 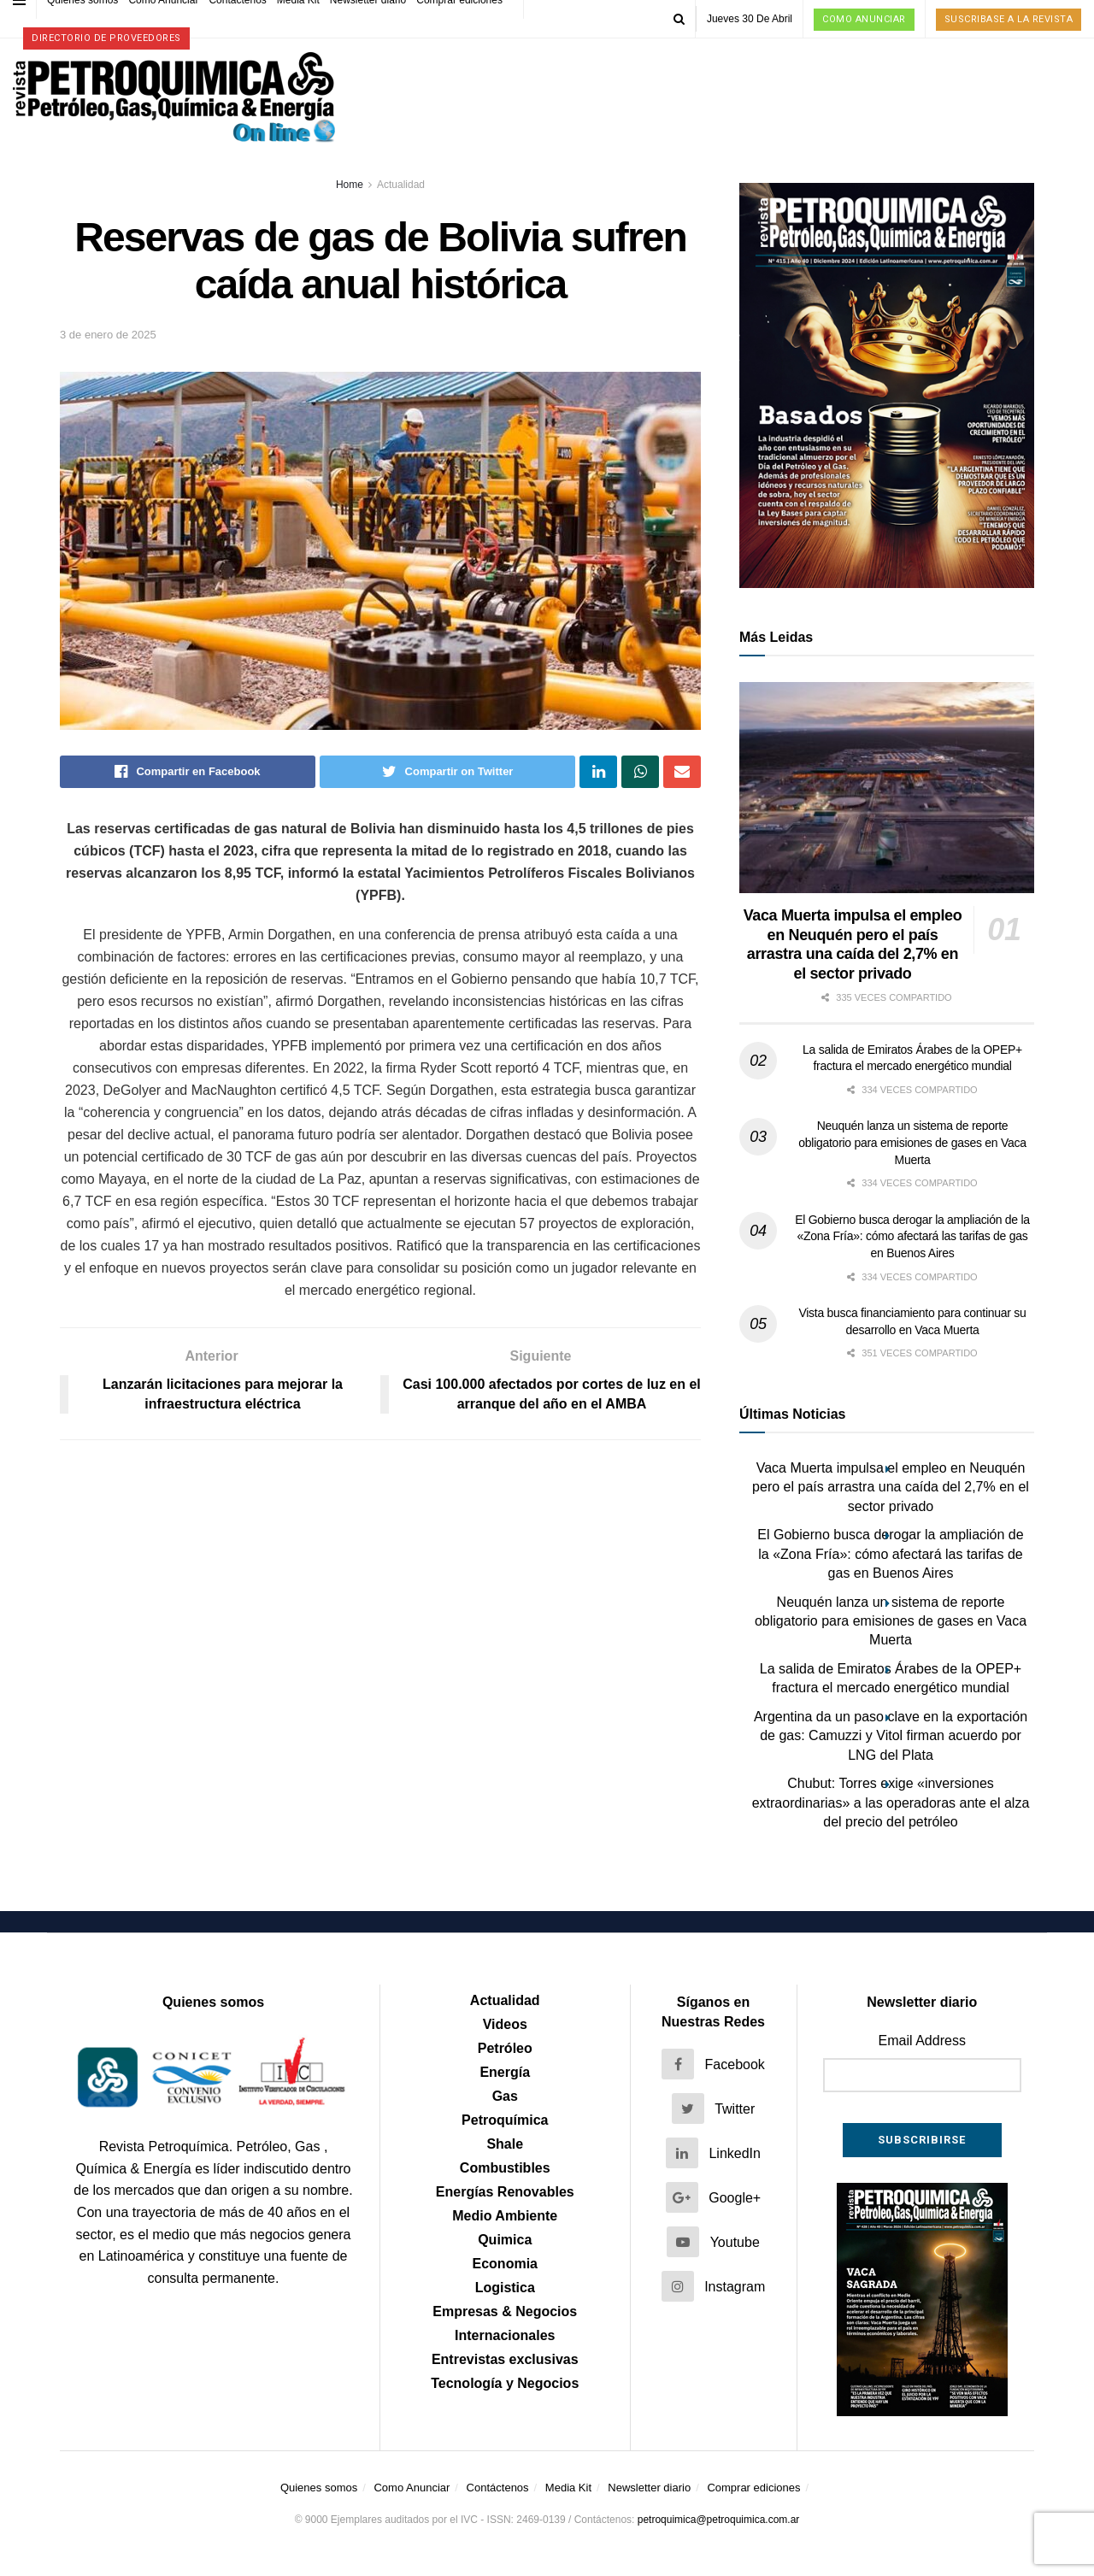 I want to click on Economia, so click(x=505, y=2263).